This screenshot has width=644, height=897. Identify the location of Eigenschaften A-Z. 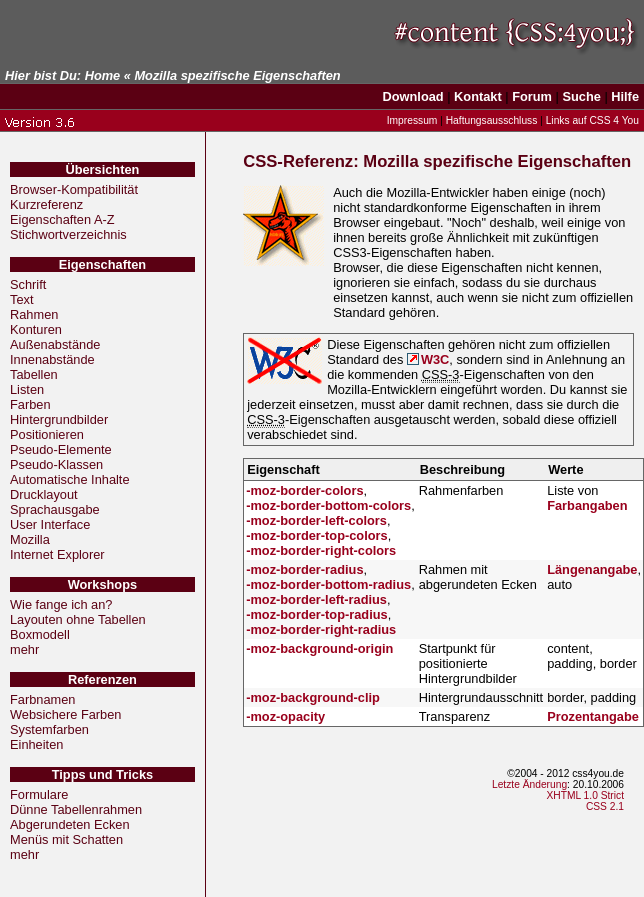
(62, 219).